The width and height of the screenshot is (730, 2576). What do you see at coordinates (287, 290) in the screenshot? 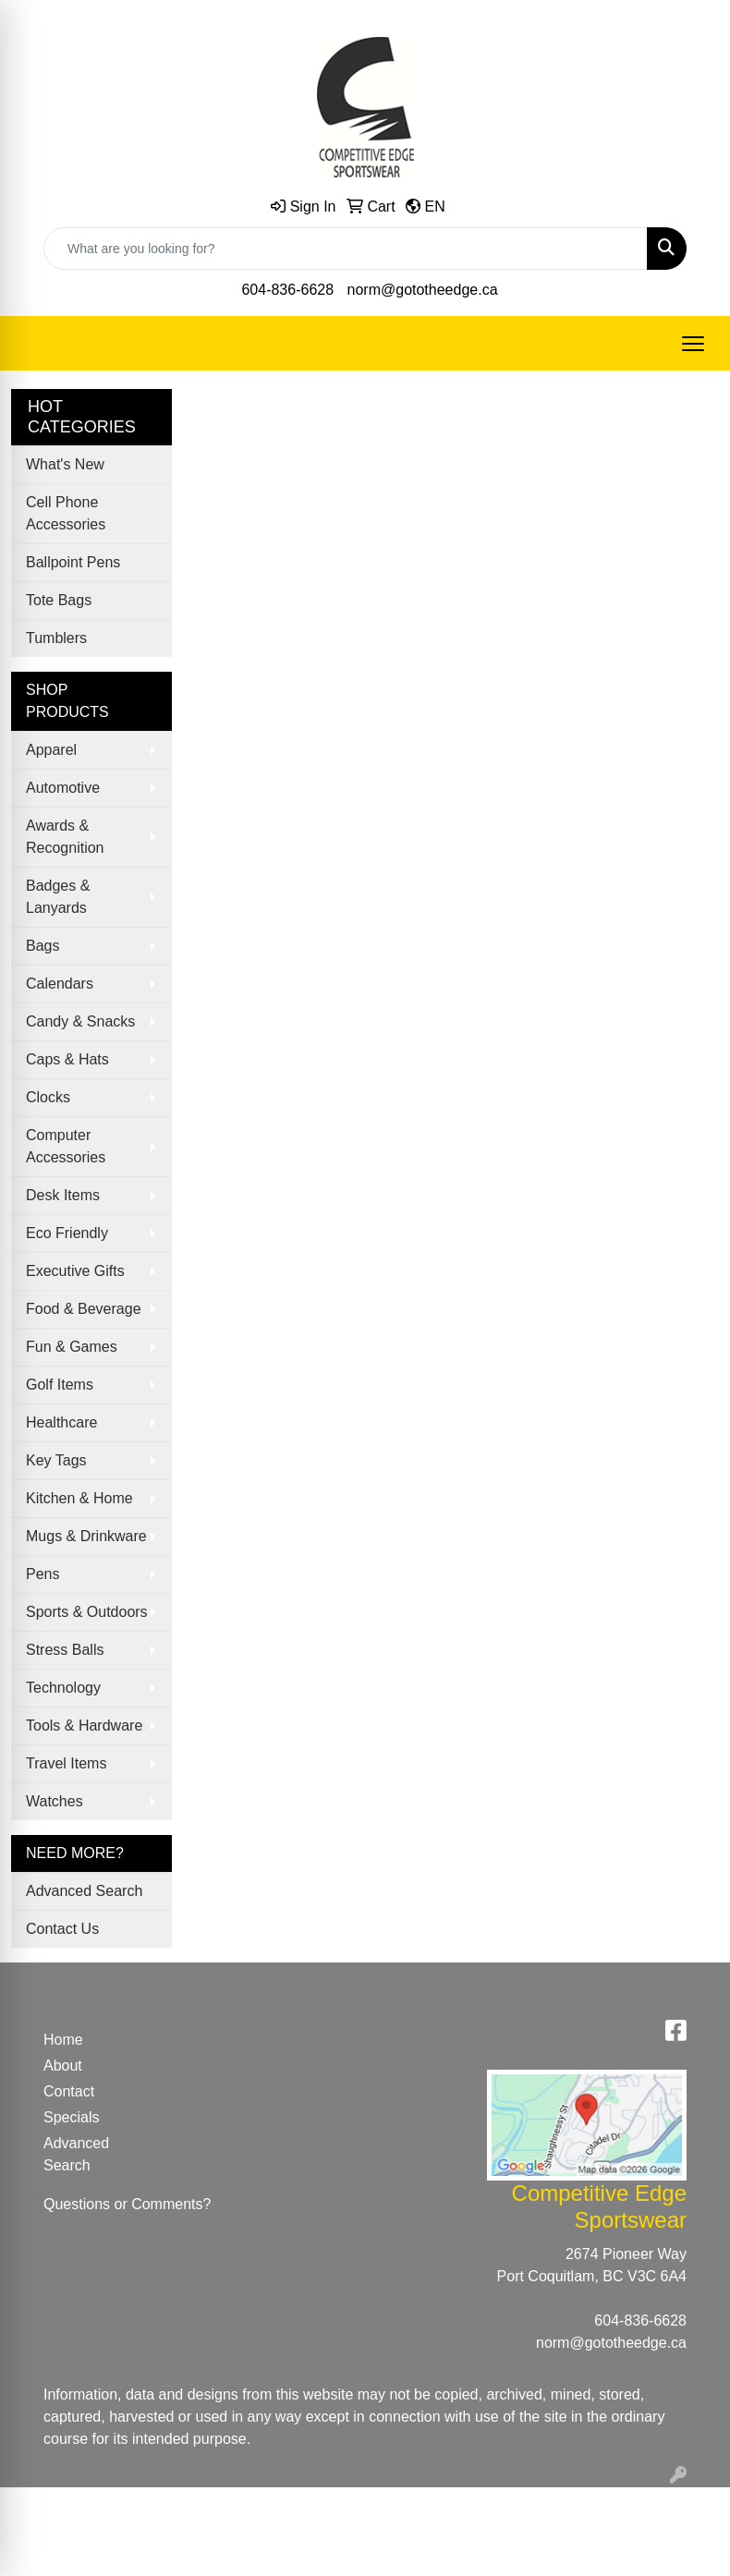
I see `604-836-6628` at bounding box center [287, 290].